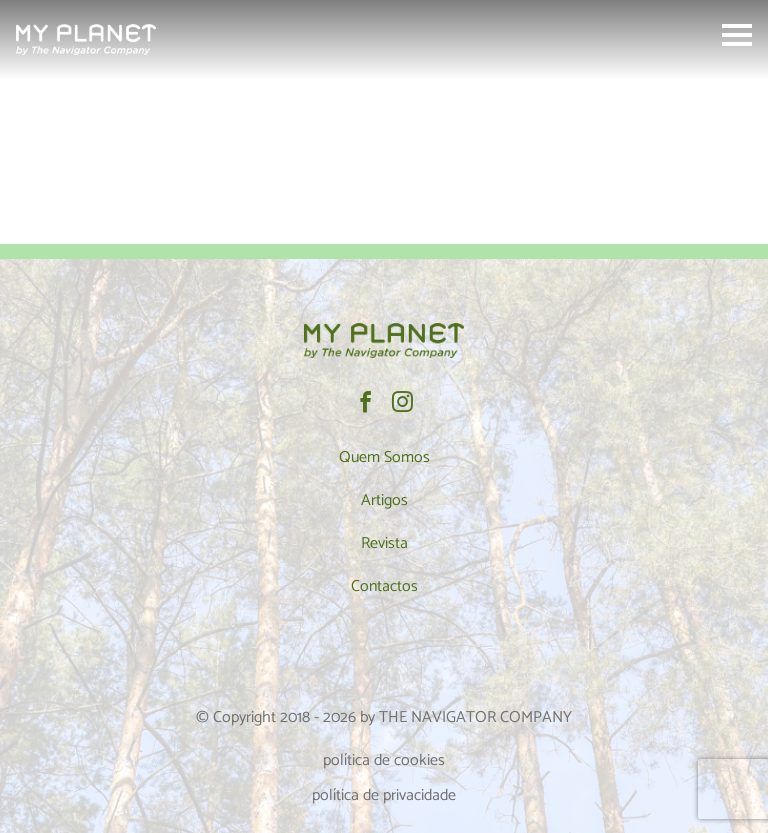 The image size is (768, 833). What do you see at coordinates (384, 500) in the screenshot?
I see `Artigos` at bounding box center [384, 500].